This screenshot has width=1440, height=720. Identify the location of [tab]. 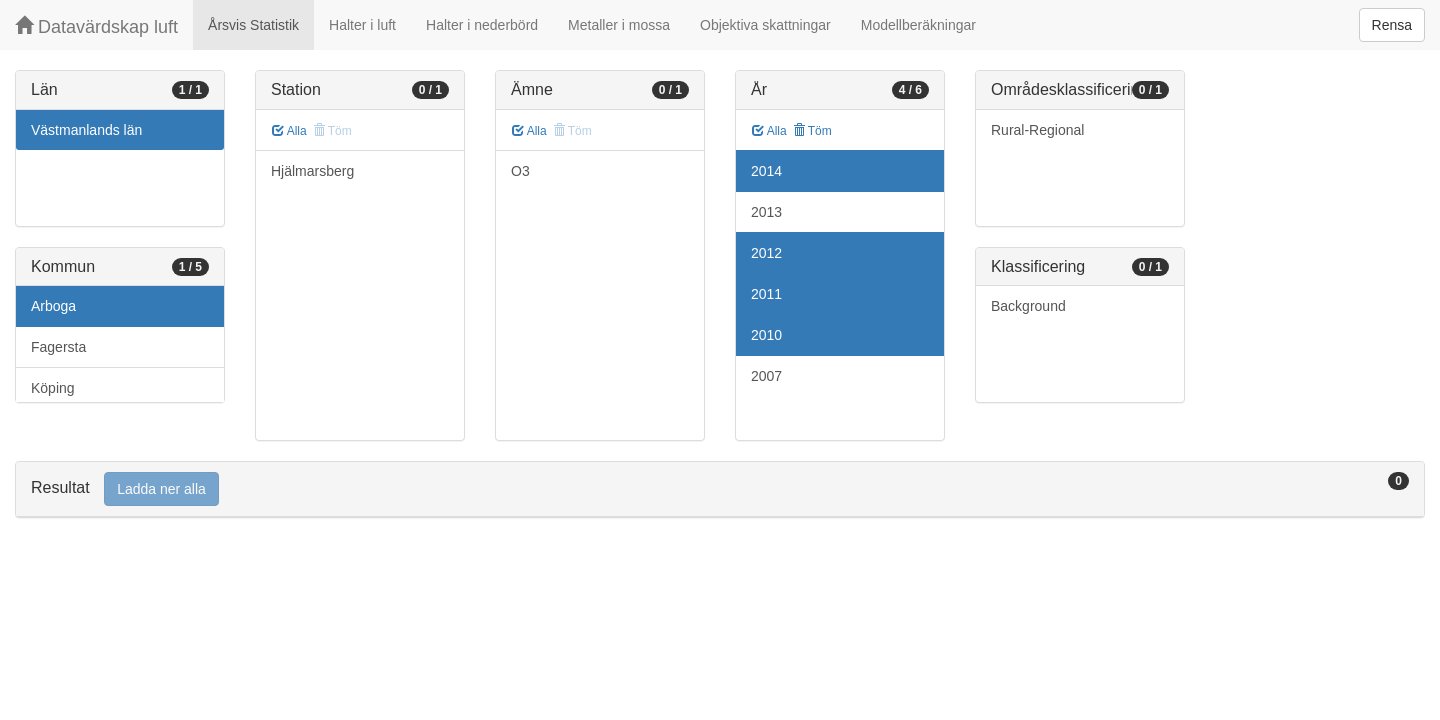
(720, 489).